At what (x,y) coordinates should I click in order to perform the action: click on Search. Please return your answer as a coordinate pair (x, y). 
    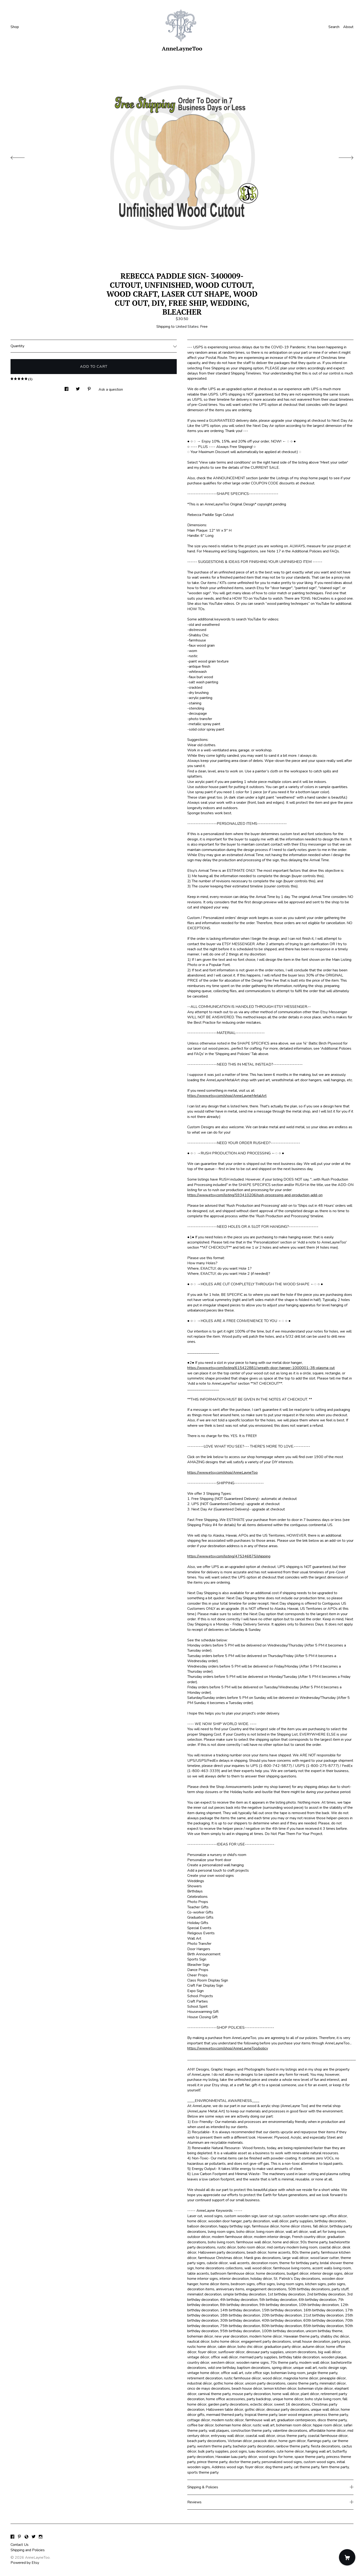
    Looking at the image, I should click on (333, 26).